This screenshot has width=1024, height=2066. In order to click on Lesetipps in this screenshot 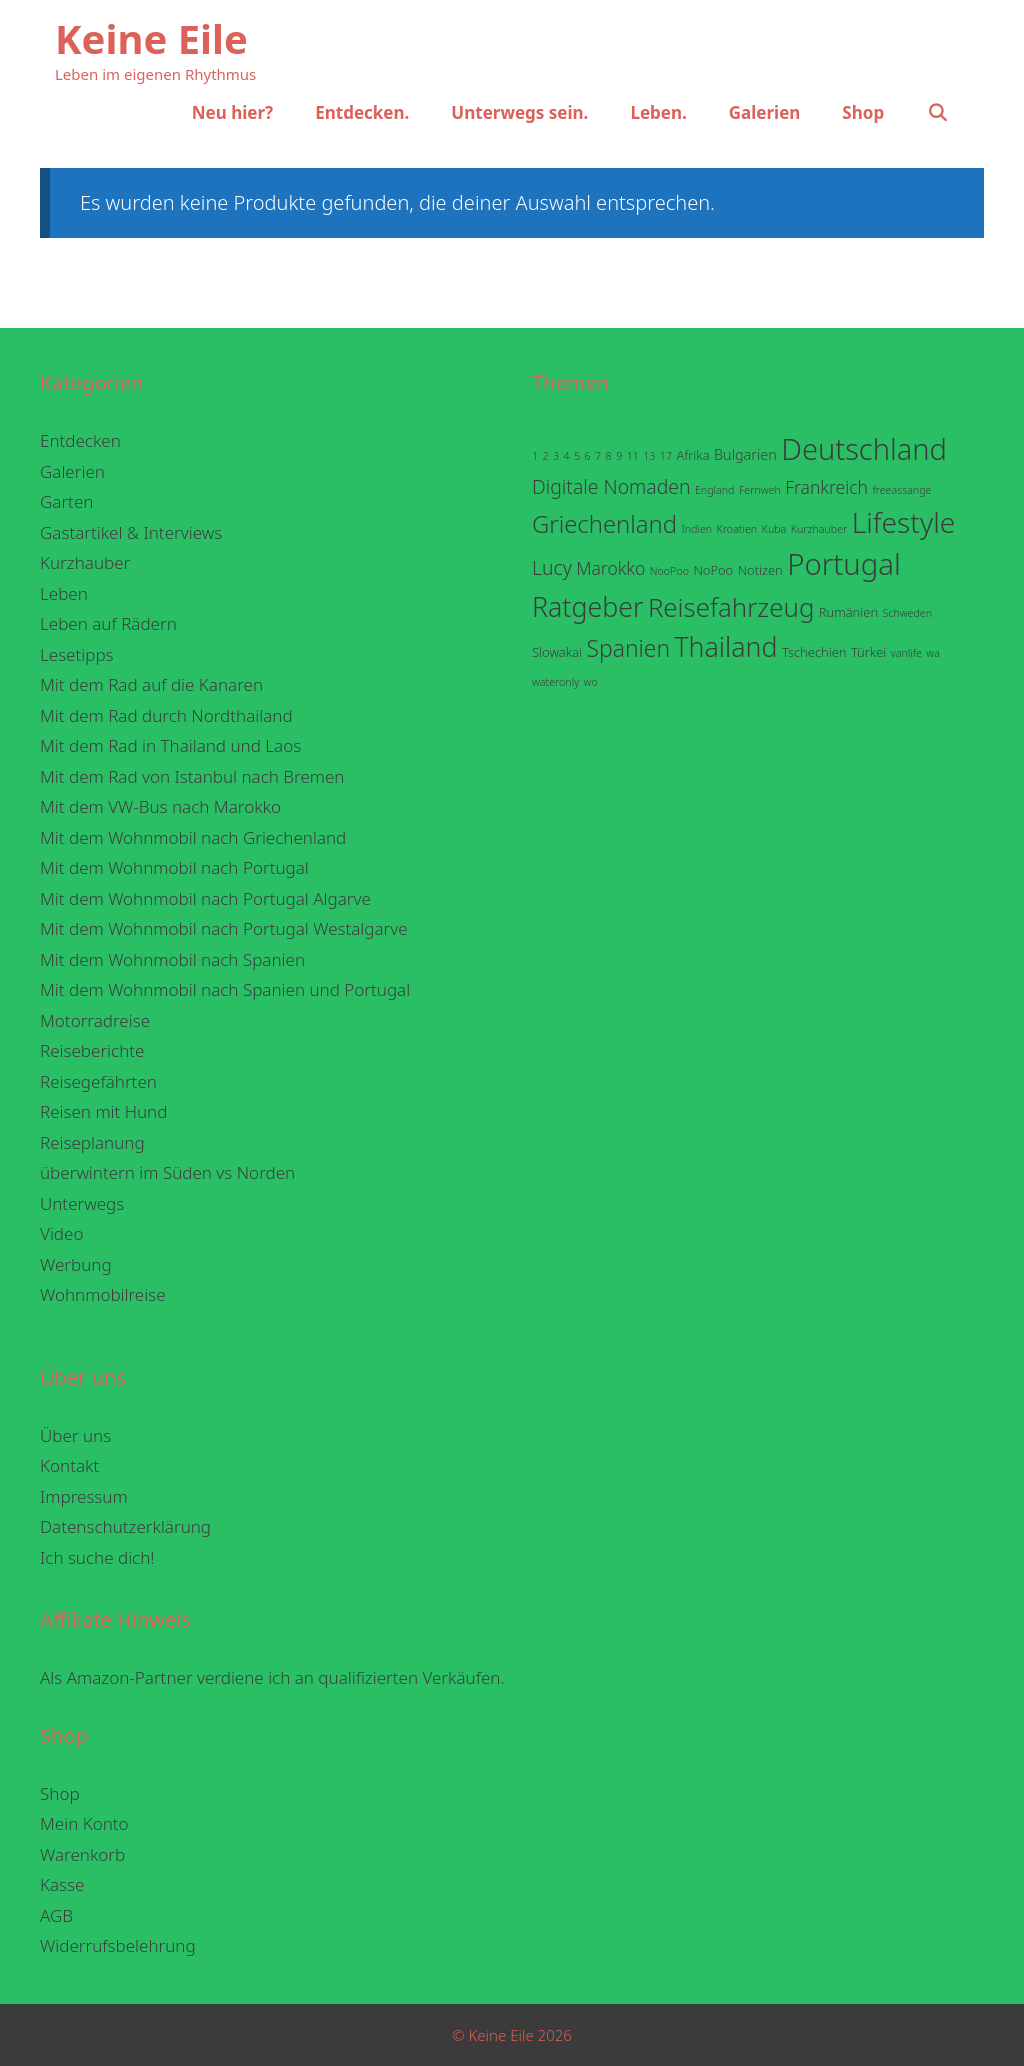, I will do `click(77, 654)`.